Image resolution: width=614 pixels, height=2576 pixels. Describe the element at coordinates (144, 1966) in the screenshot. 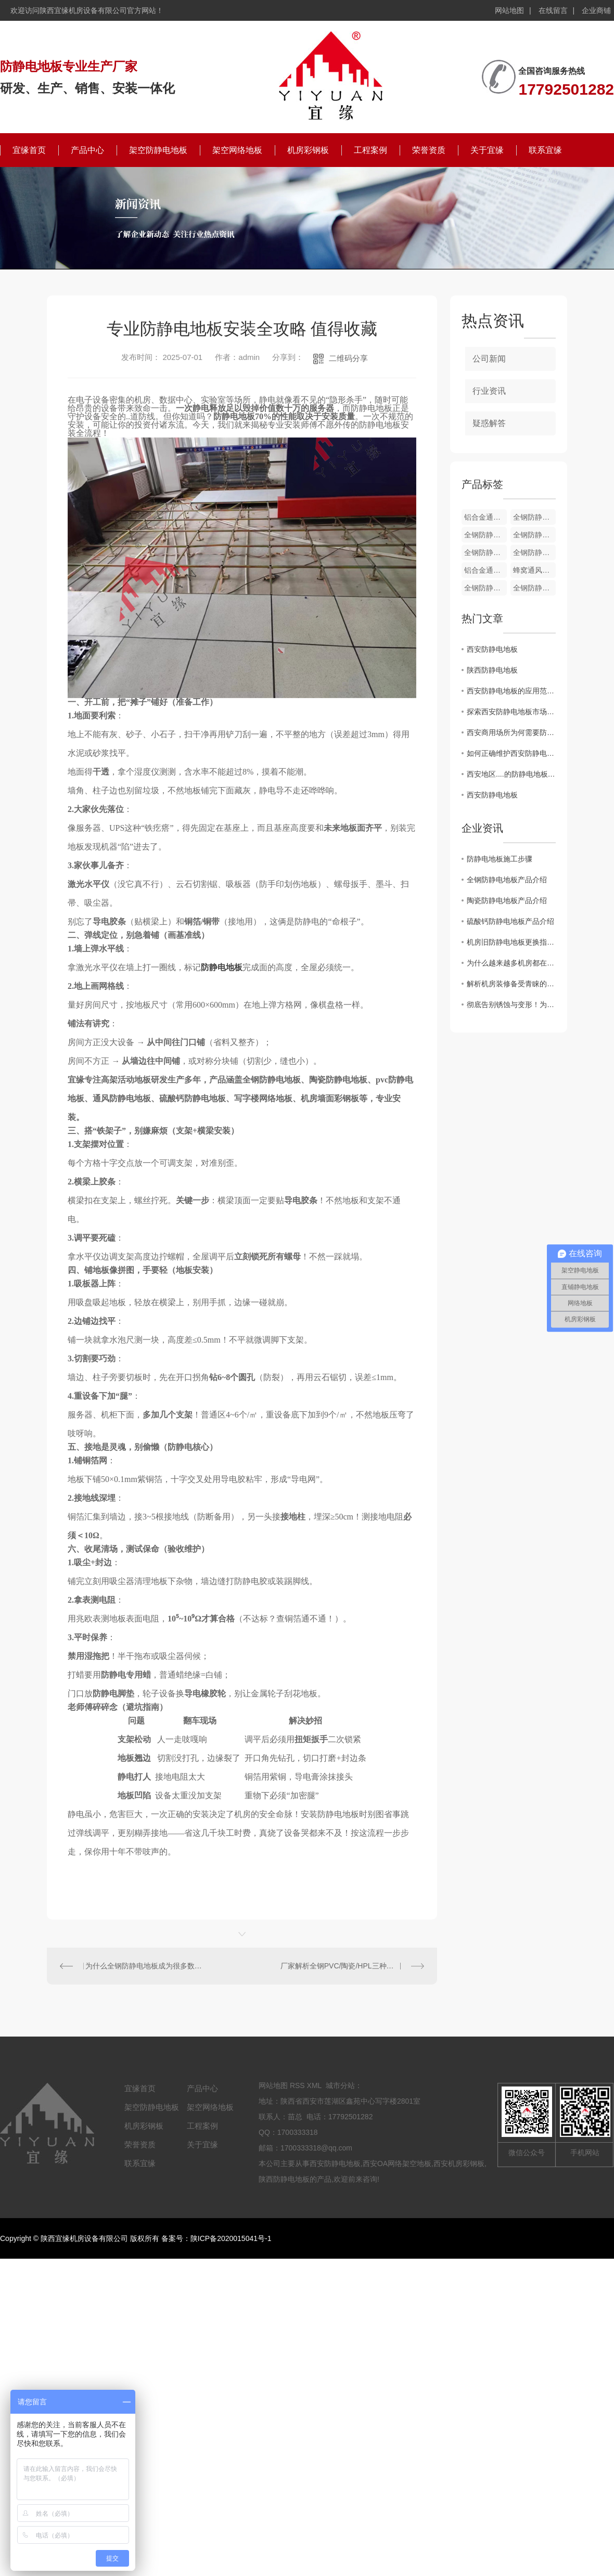

I see `为什么全钢防静电地板成为很多数据中心的热门选择` at that location.